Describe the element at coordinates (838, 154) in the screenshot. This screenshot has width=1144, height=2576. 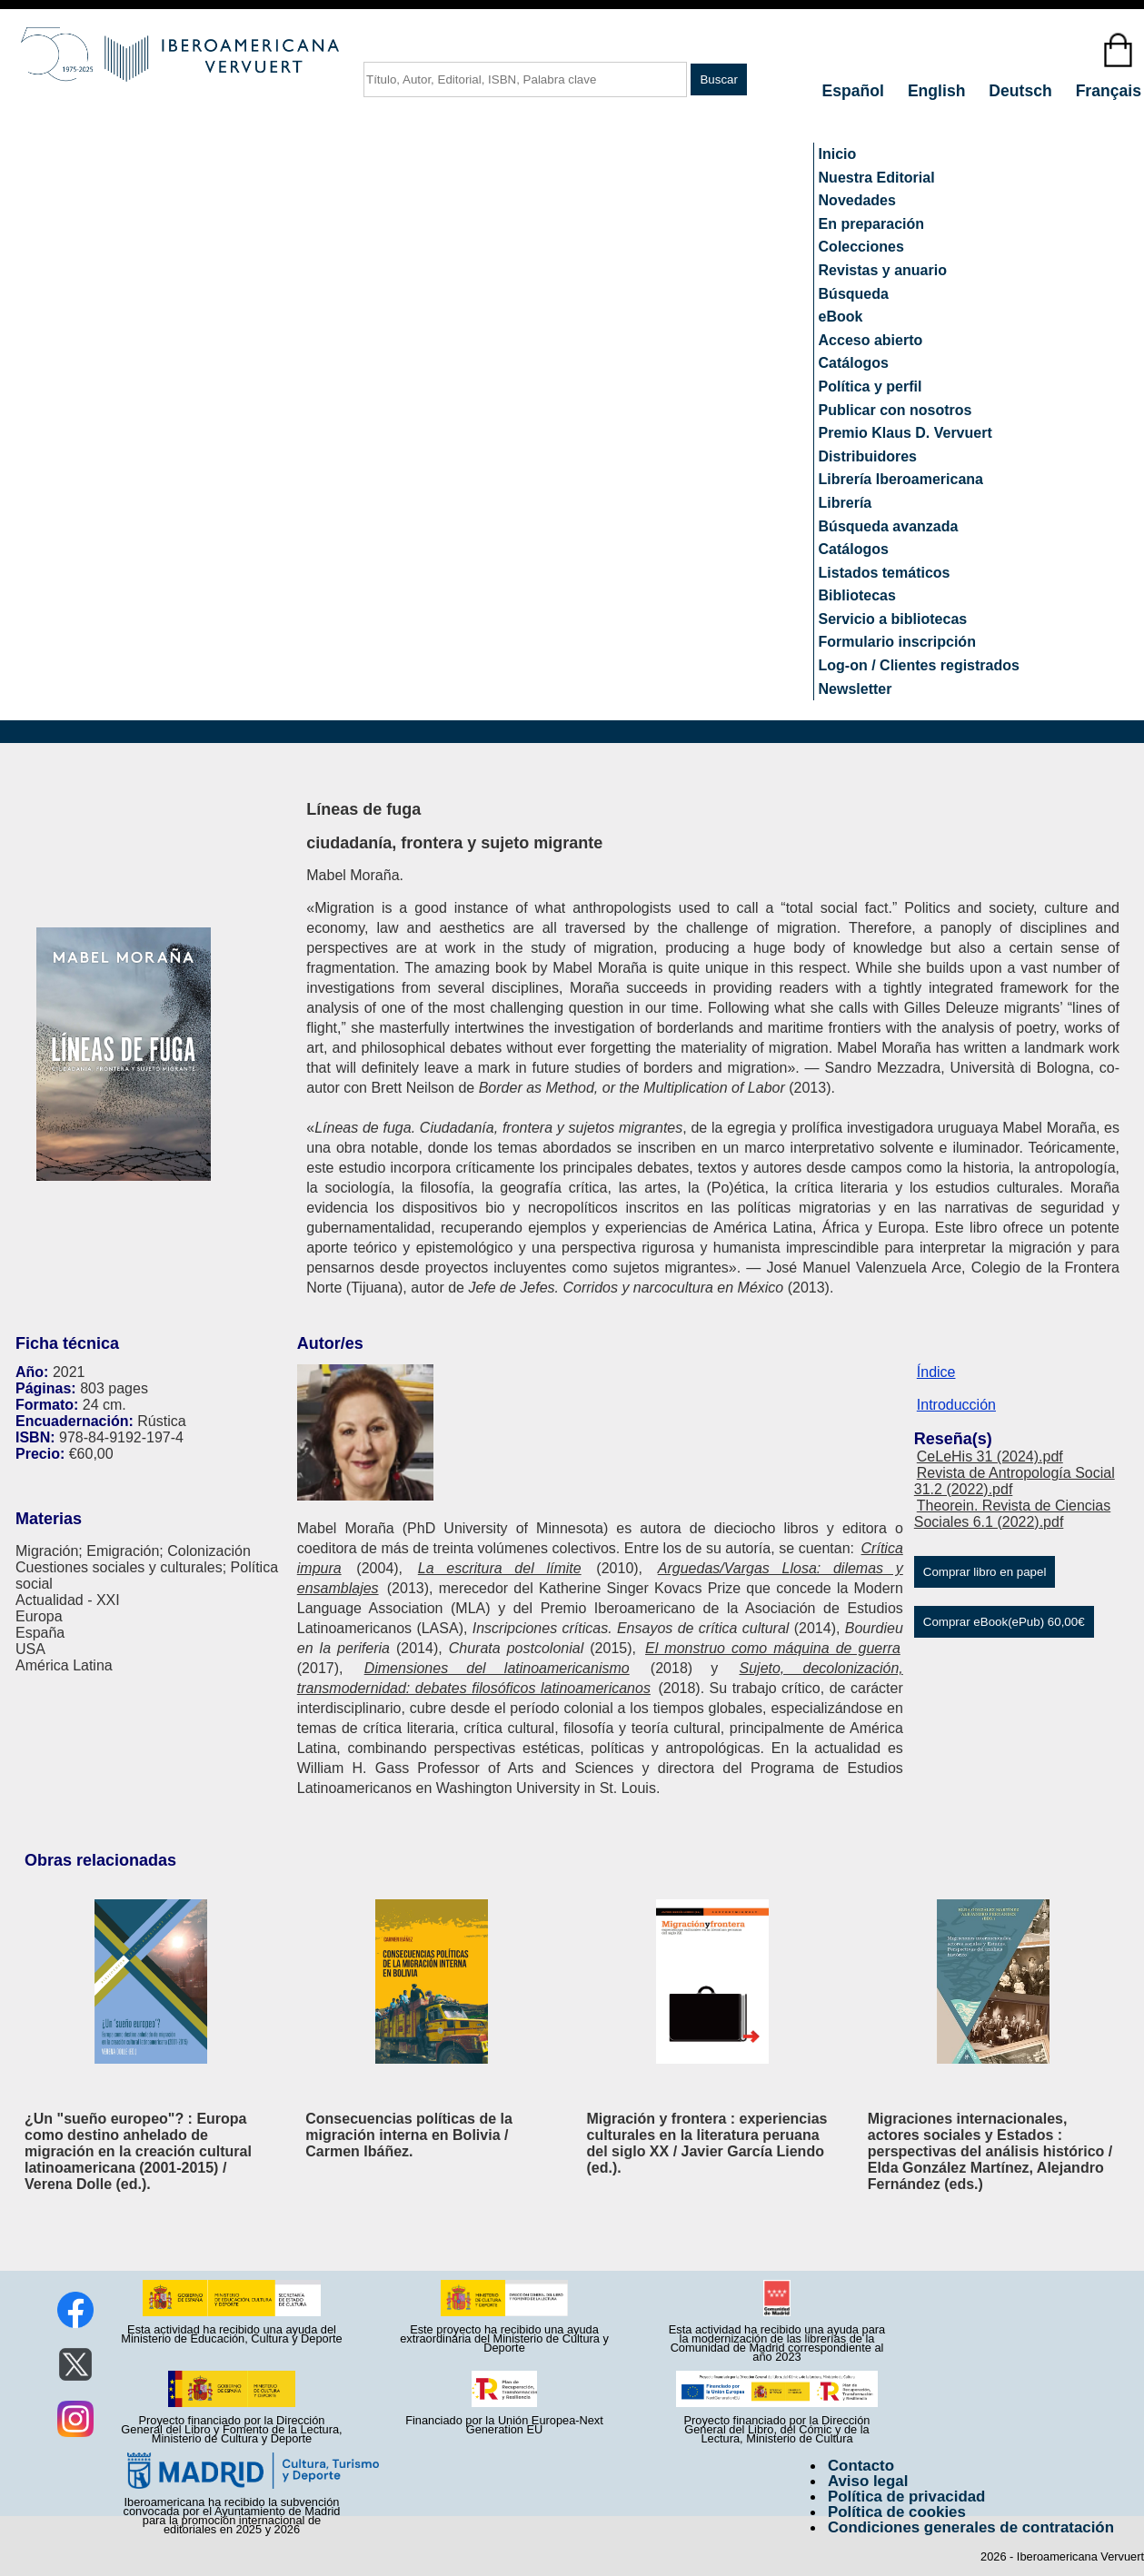
I see `Inicio` at that location.